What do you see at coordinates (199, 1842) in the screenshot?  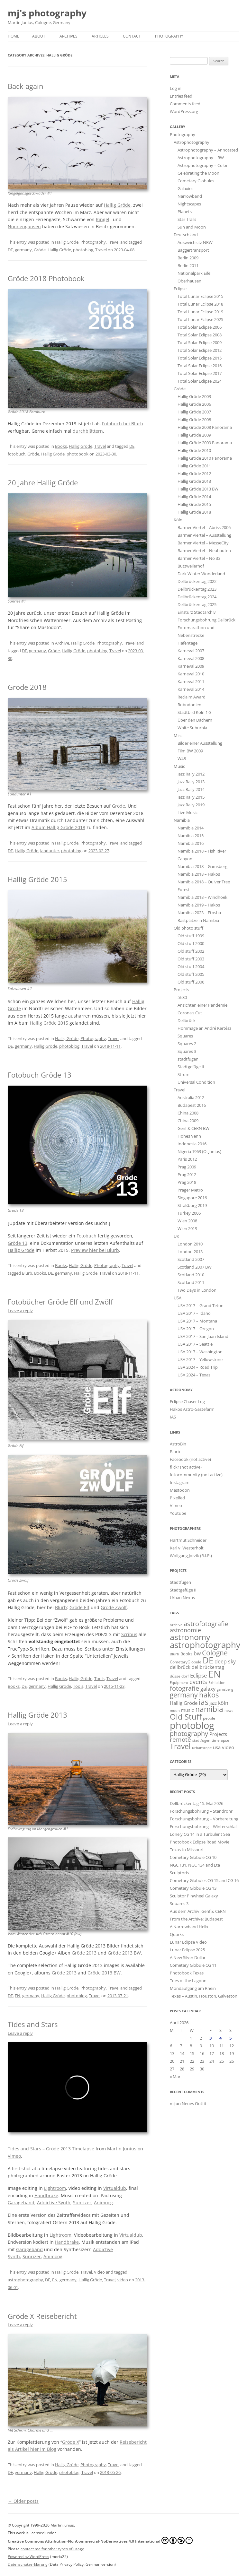 I see `Photobook Eclipse Road Movie` at bounding box center [199, 1842].